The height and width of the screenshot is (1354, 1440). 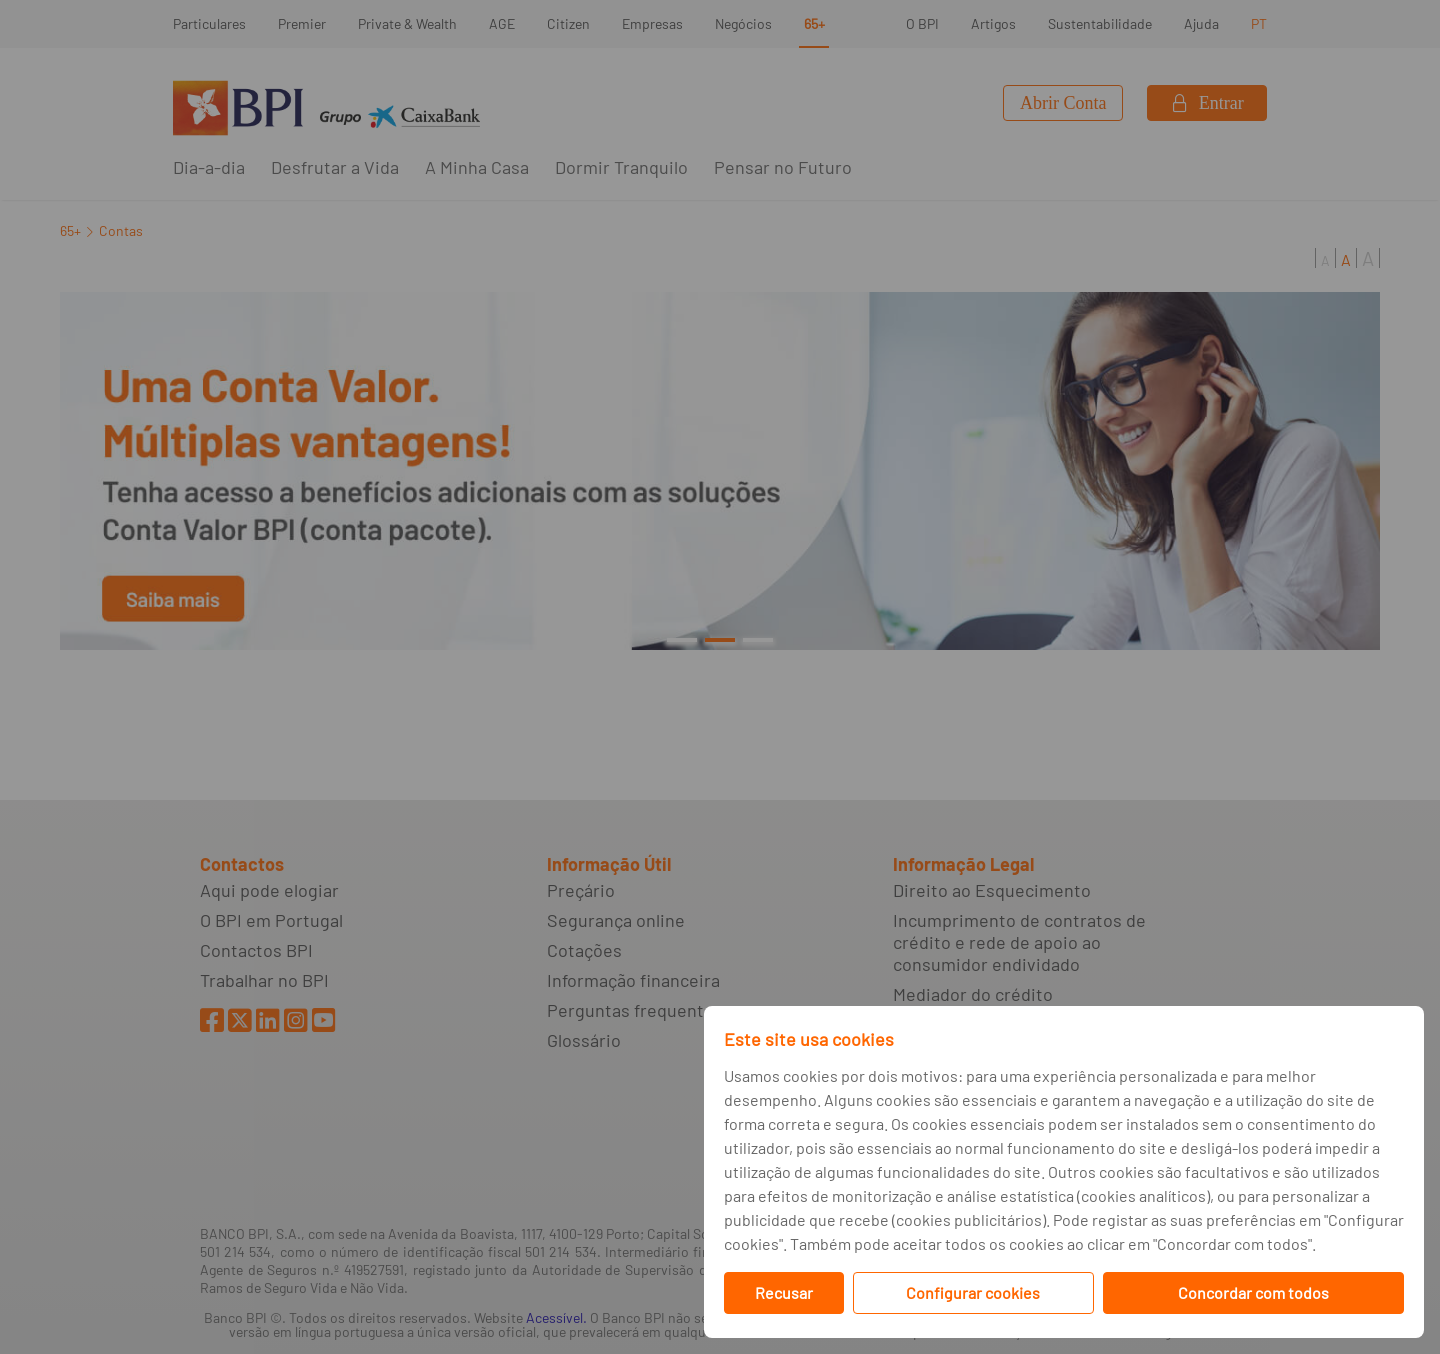 What do you see at coordinates (1253, 1292) in the screenshot?
I see `Concordar com todos` at bounding box center [1253, 1292].